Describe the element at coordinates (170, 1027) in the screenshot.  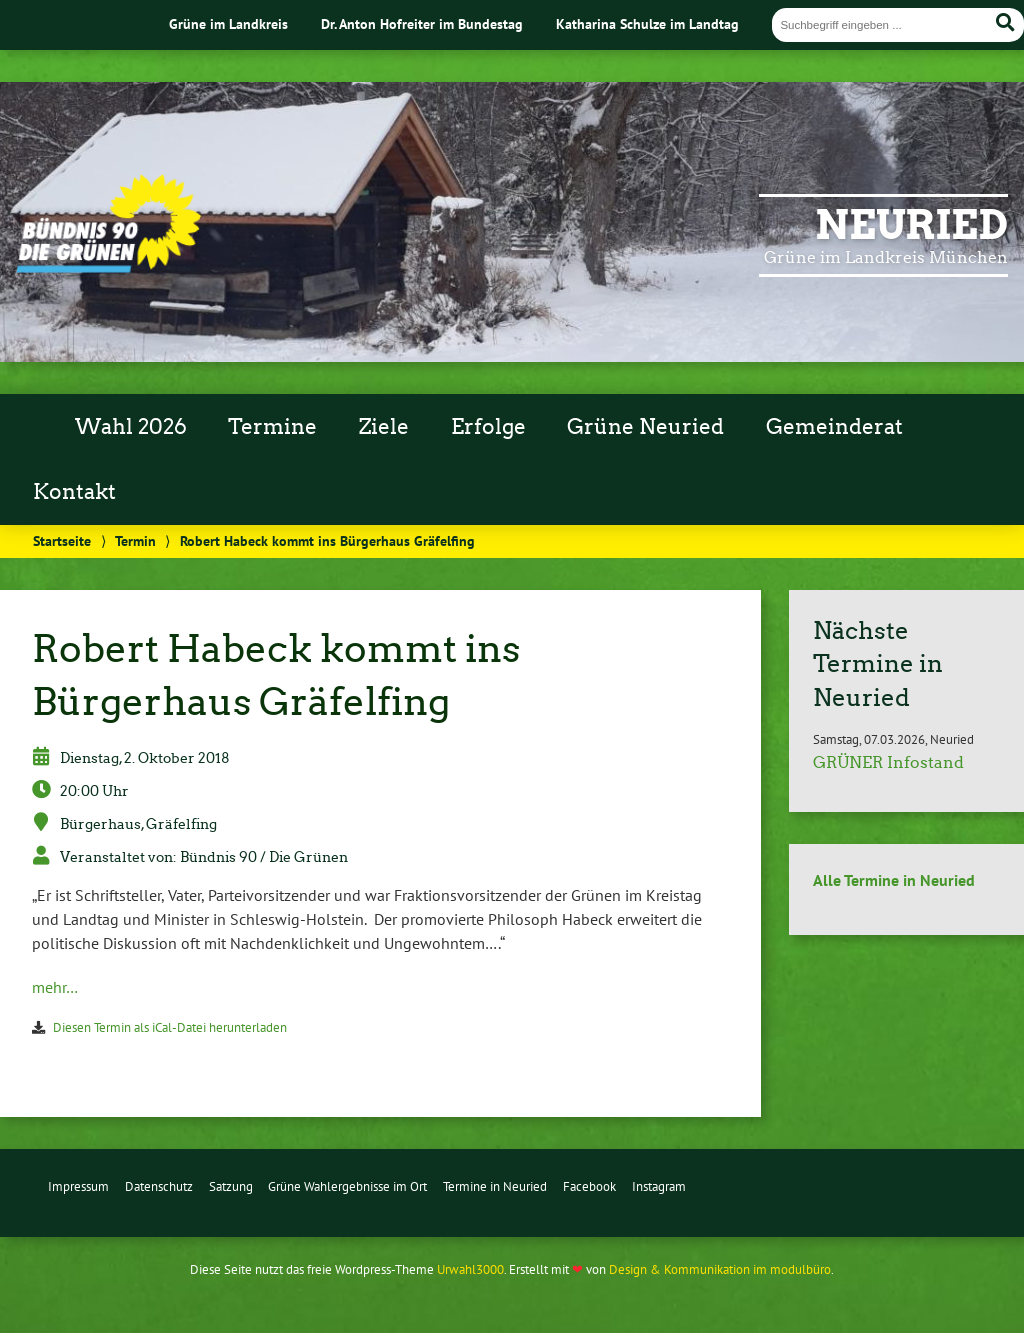
I see `Diesen Termin als iCal-Datei herunterladen` at that location.